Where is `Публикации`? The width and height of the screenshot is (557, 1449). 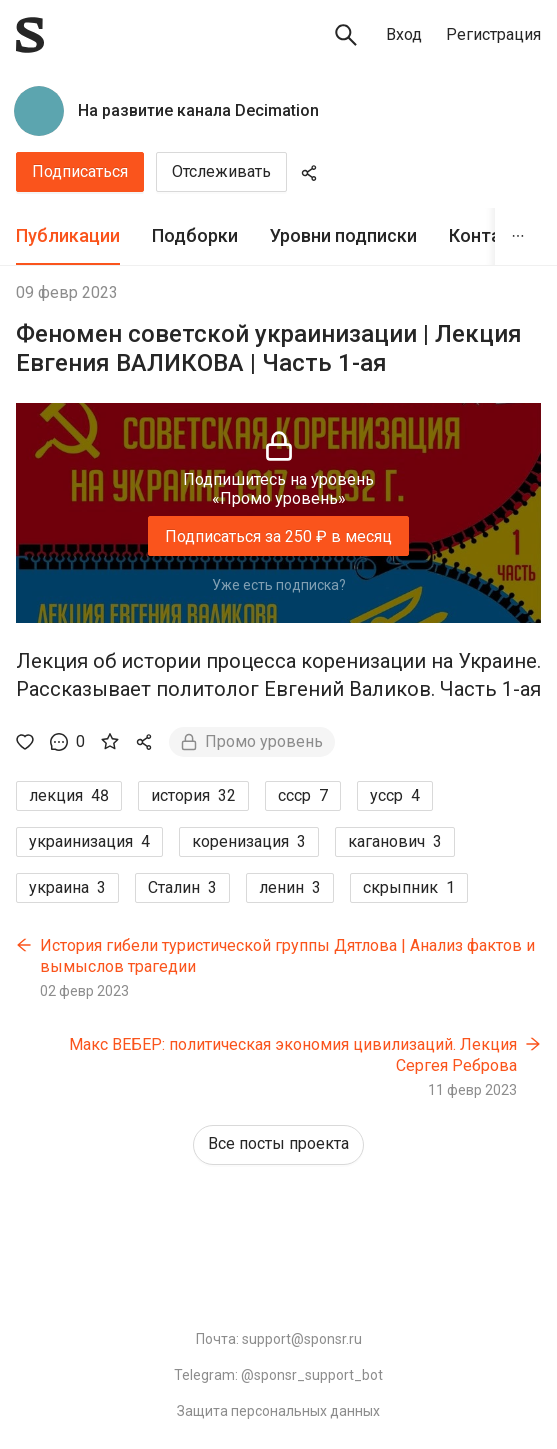 Публикации is located at coordinates (68, 235).